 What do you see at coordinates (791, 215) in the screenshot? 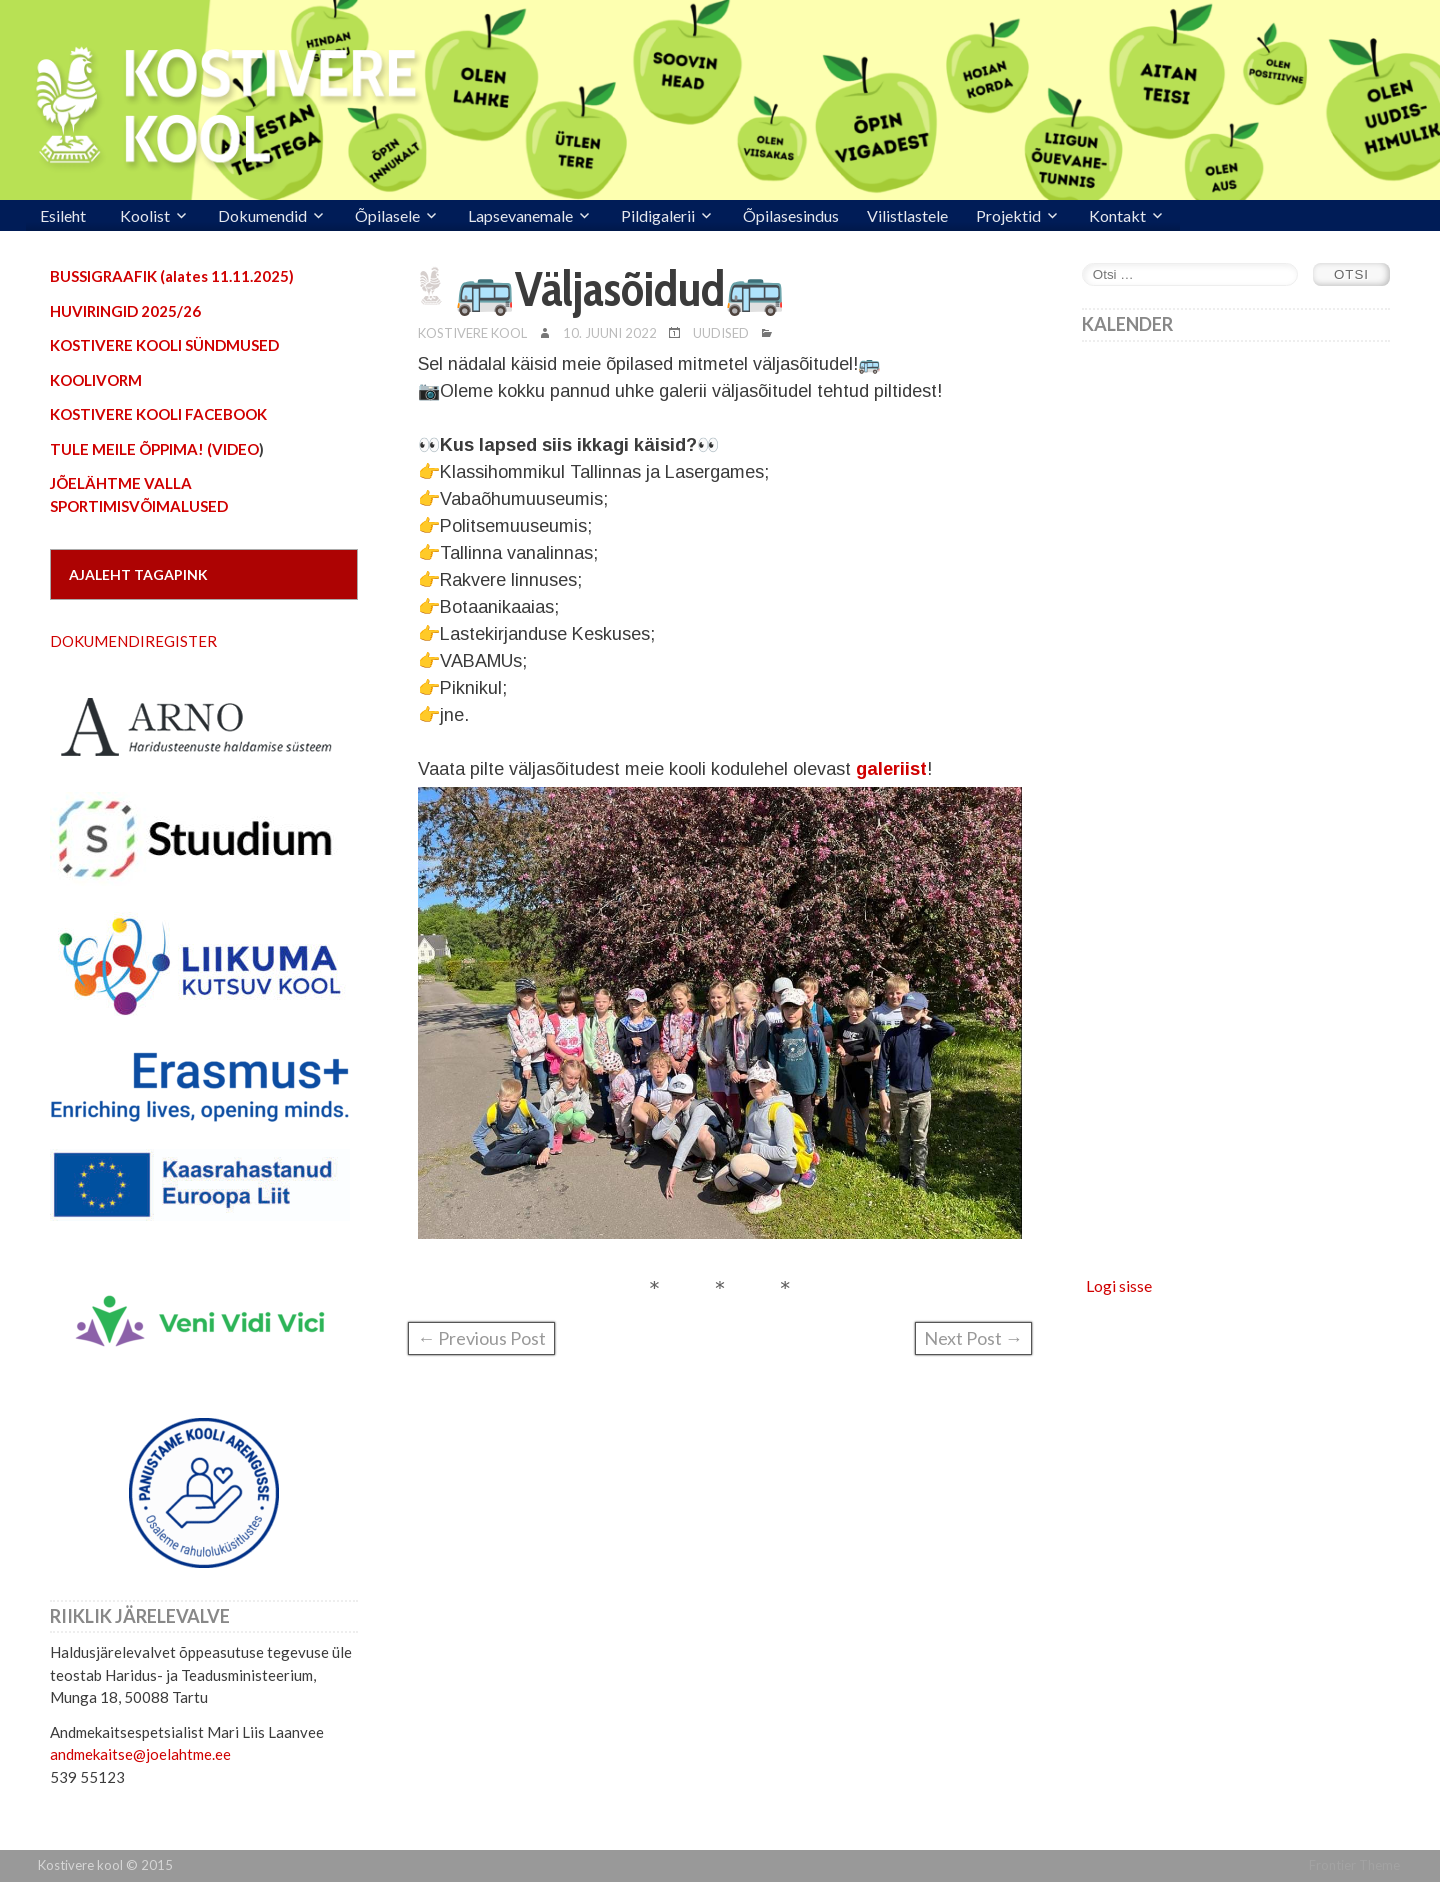
I see `Õpilasesindus` at bounding box center [791, 215].